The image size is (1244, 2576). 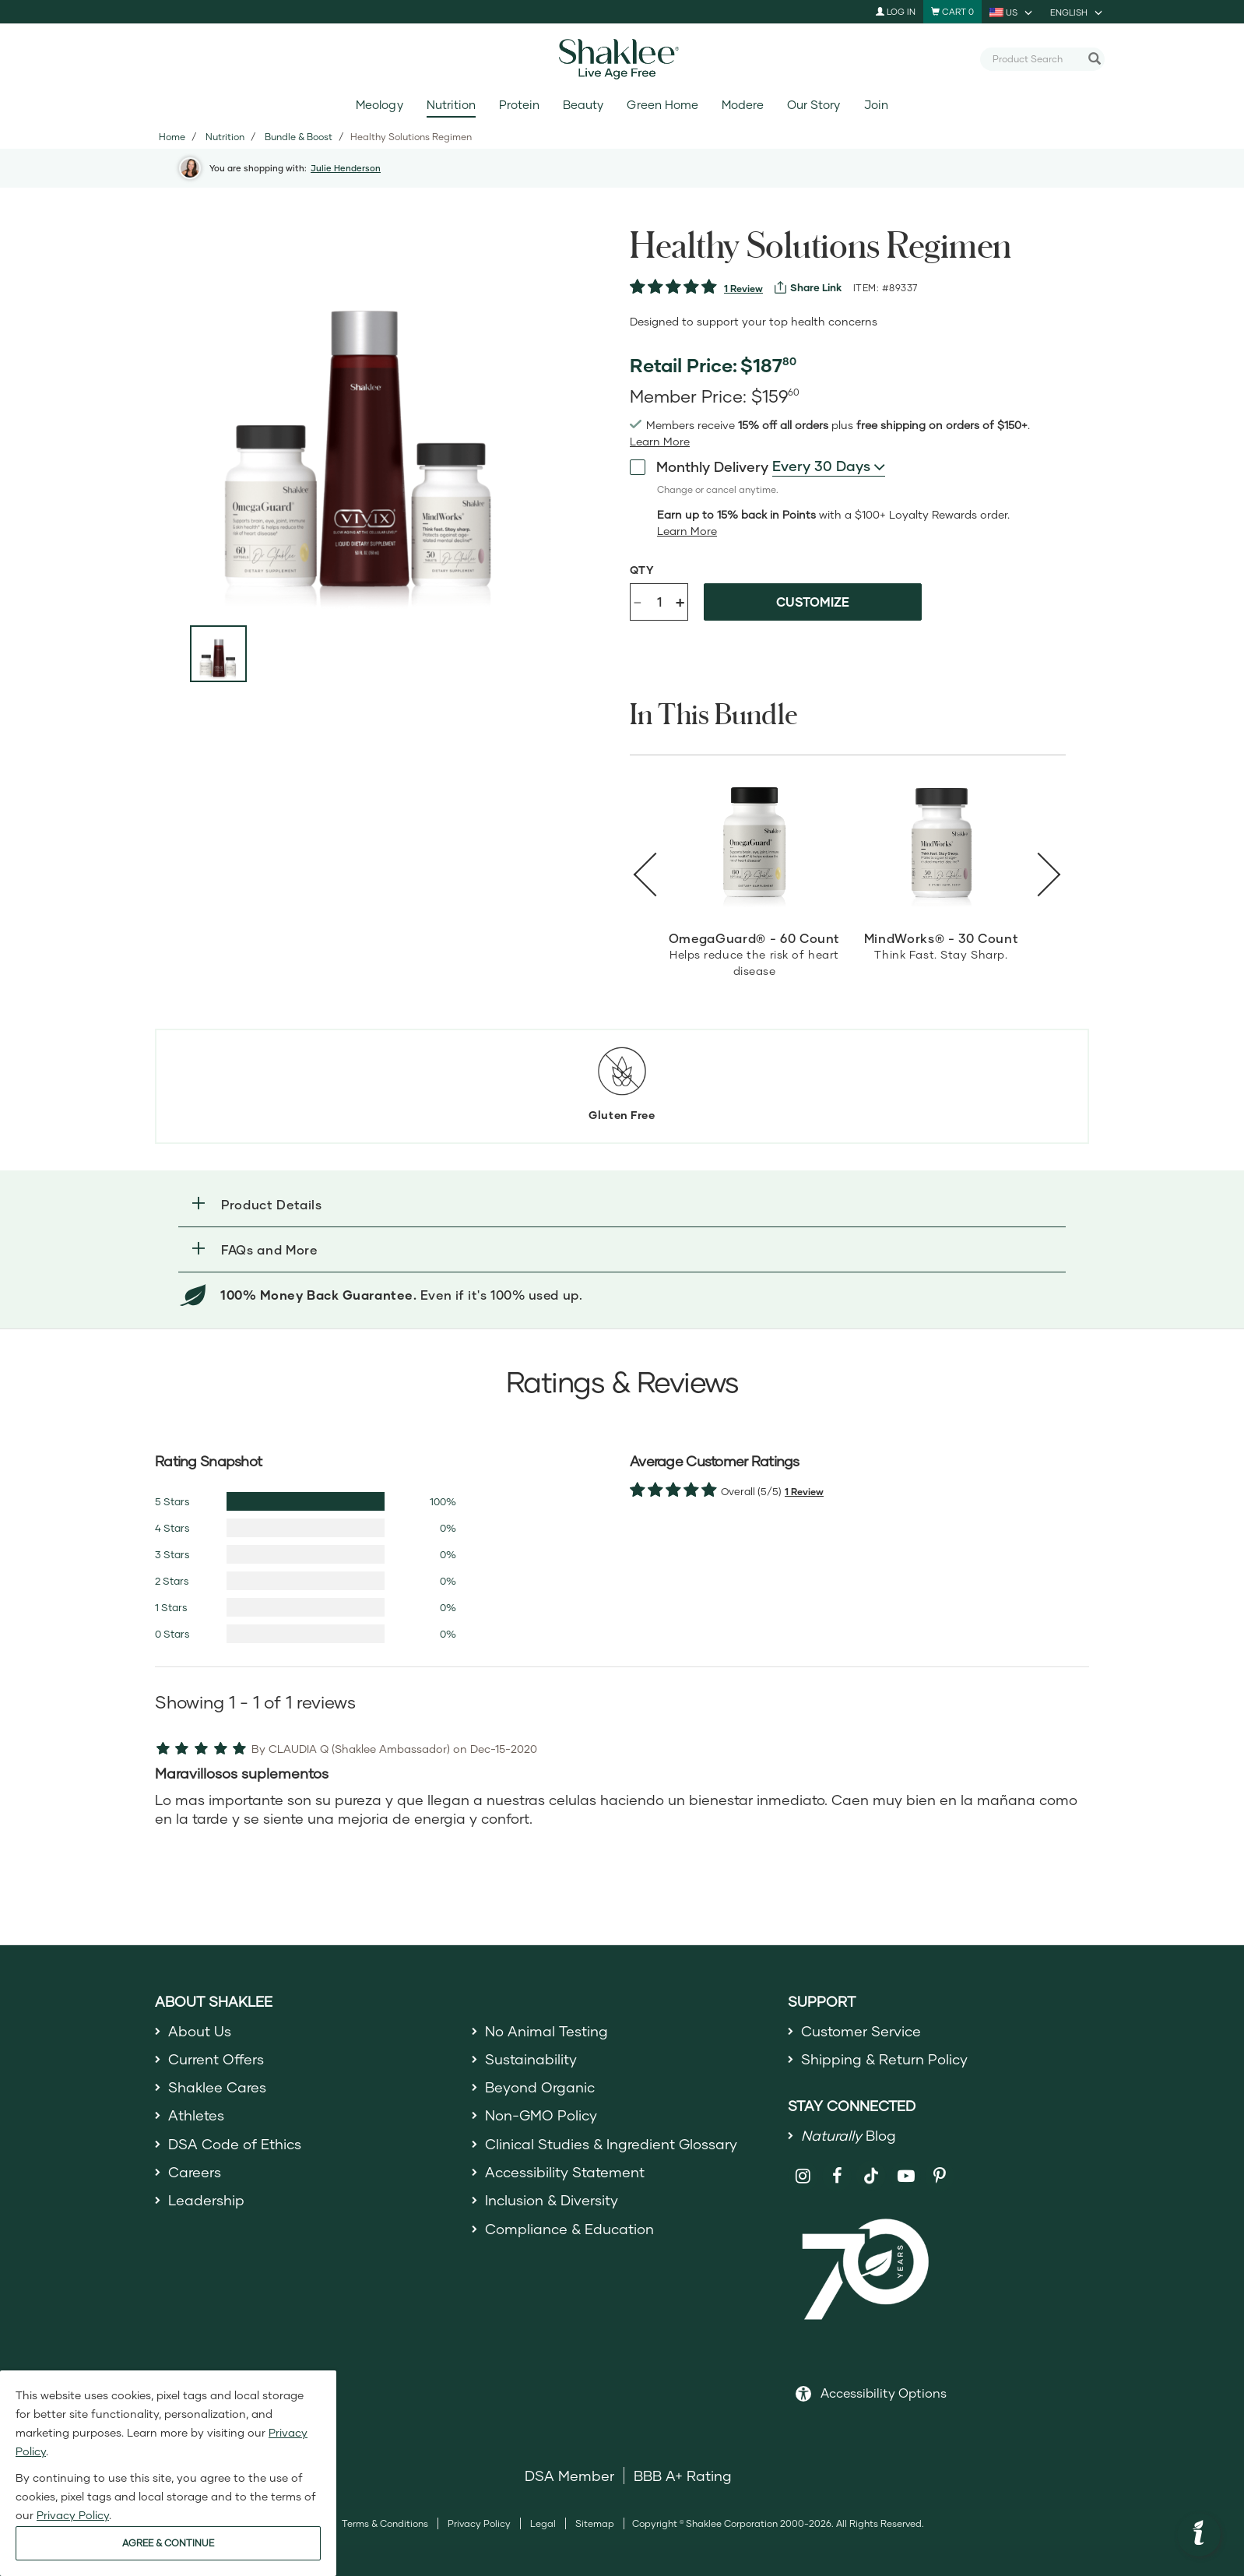 What do you see at coordinates (884, 2392) in the screenshot?
I see `Accessibility Options` at bounding box center [884, 2392].